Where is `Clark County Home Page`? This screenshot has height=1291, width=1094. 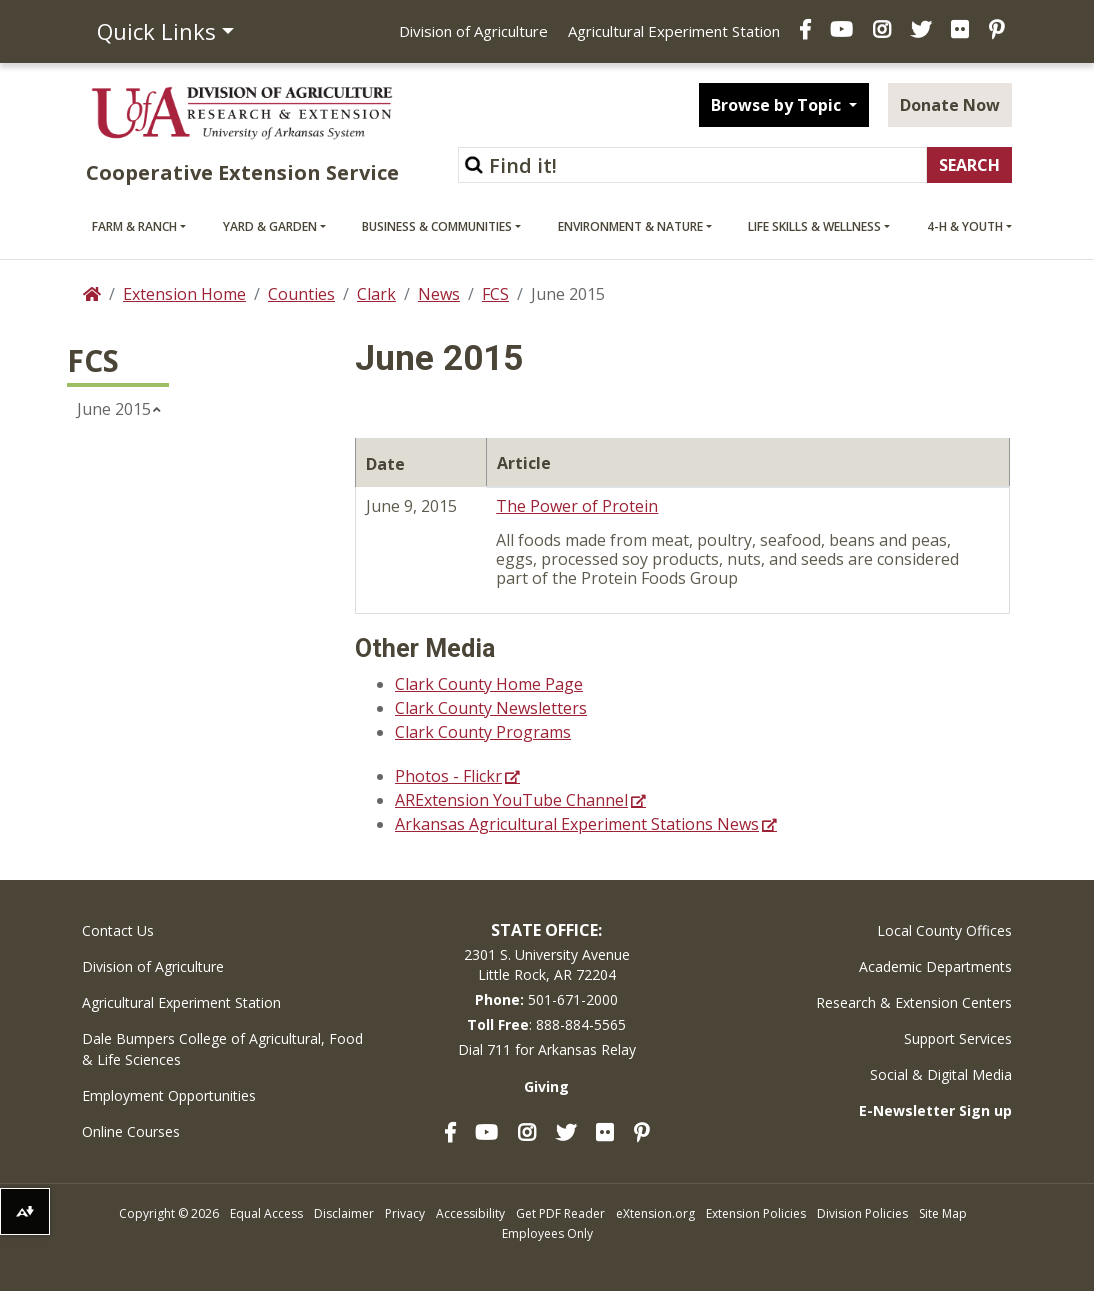
Clark County Home Page is located at coordinates (489, 684).